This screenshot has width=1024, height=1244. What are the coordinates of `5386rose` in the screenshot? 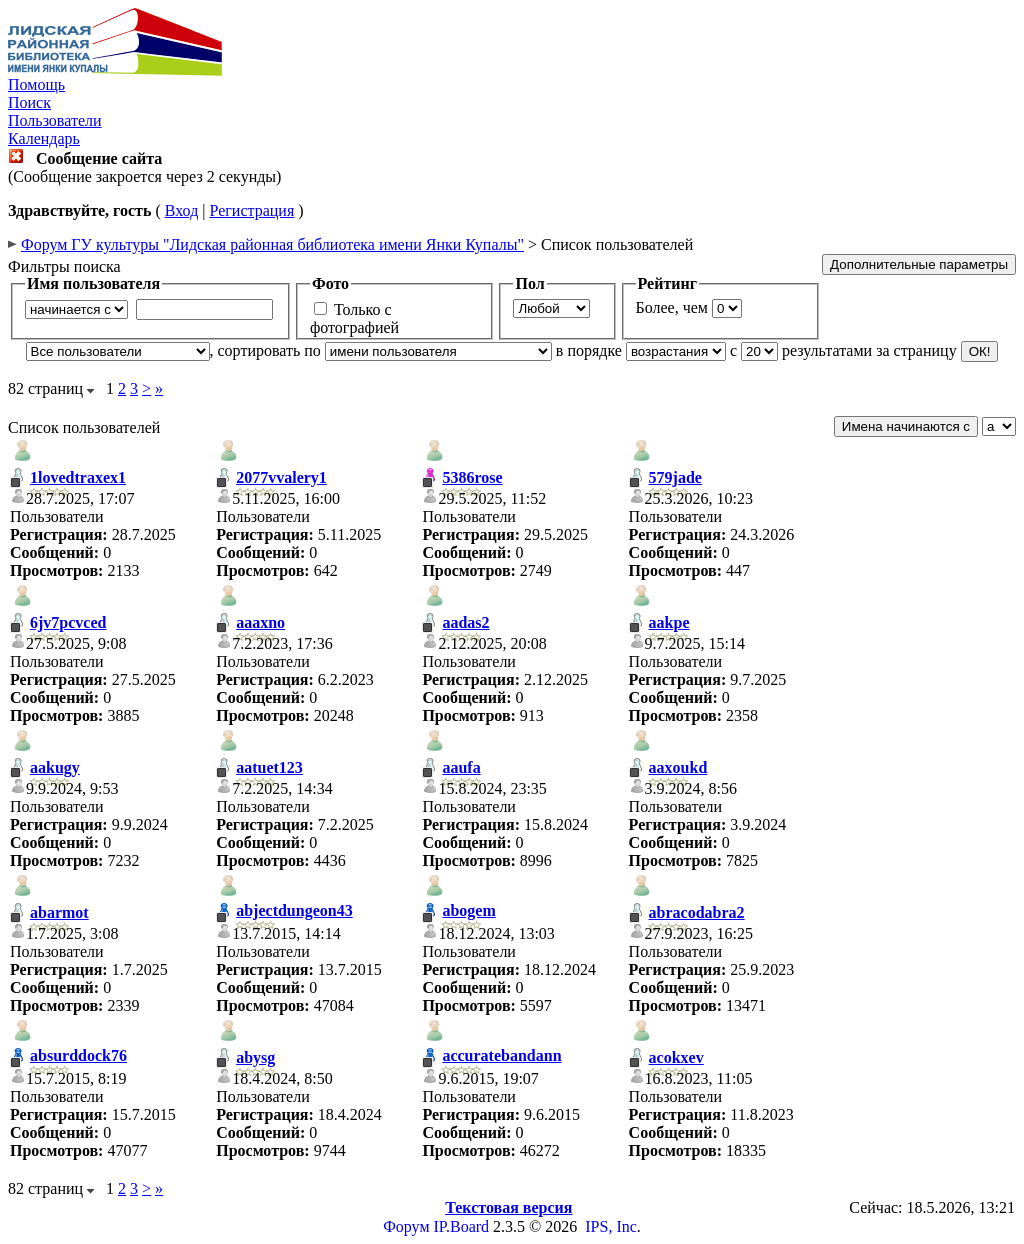 It's located at (472, 477).